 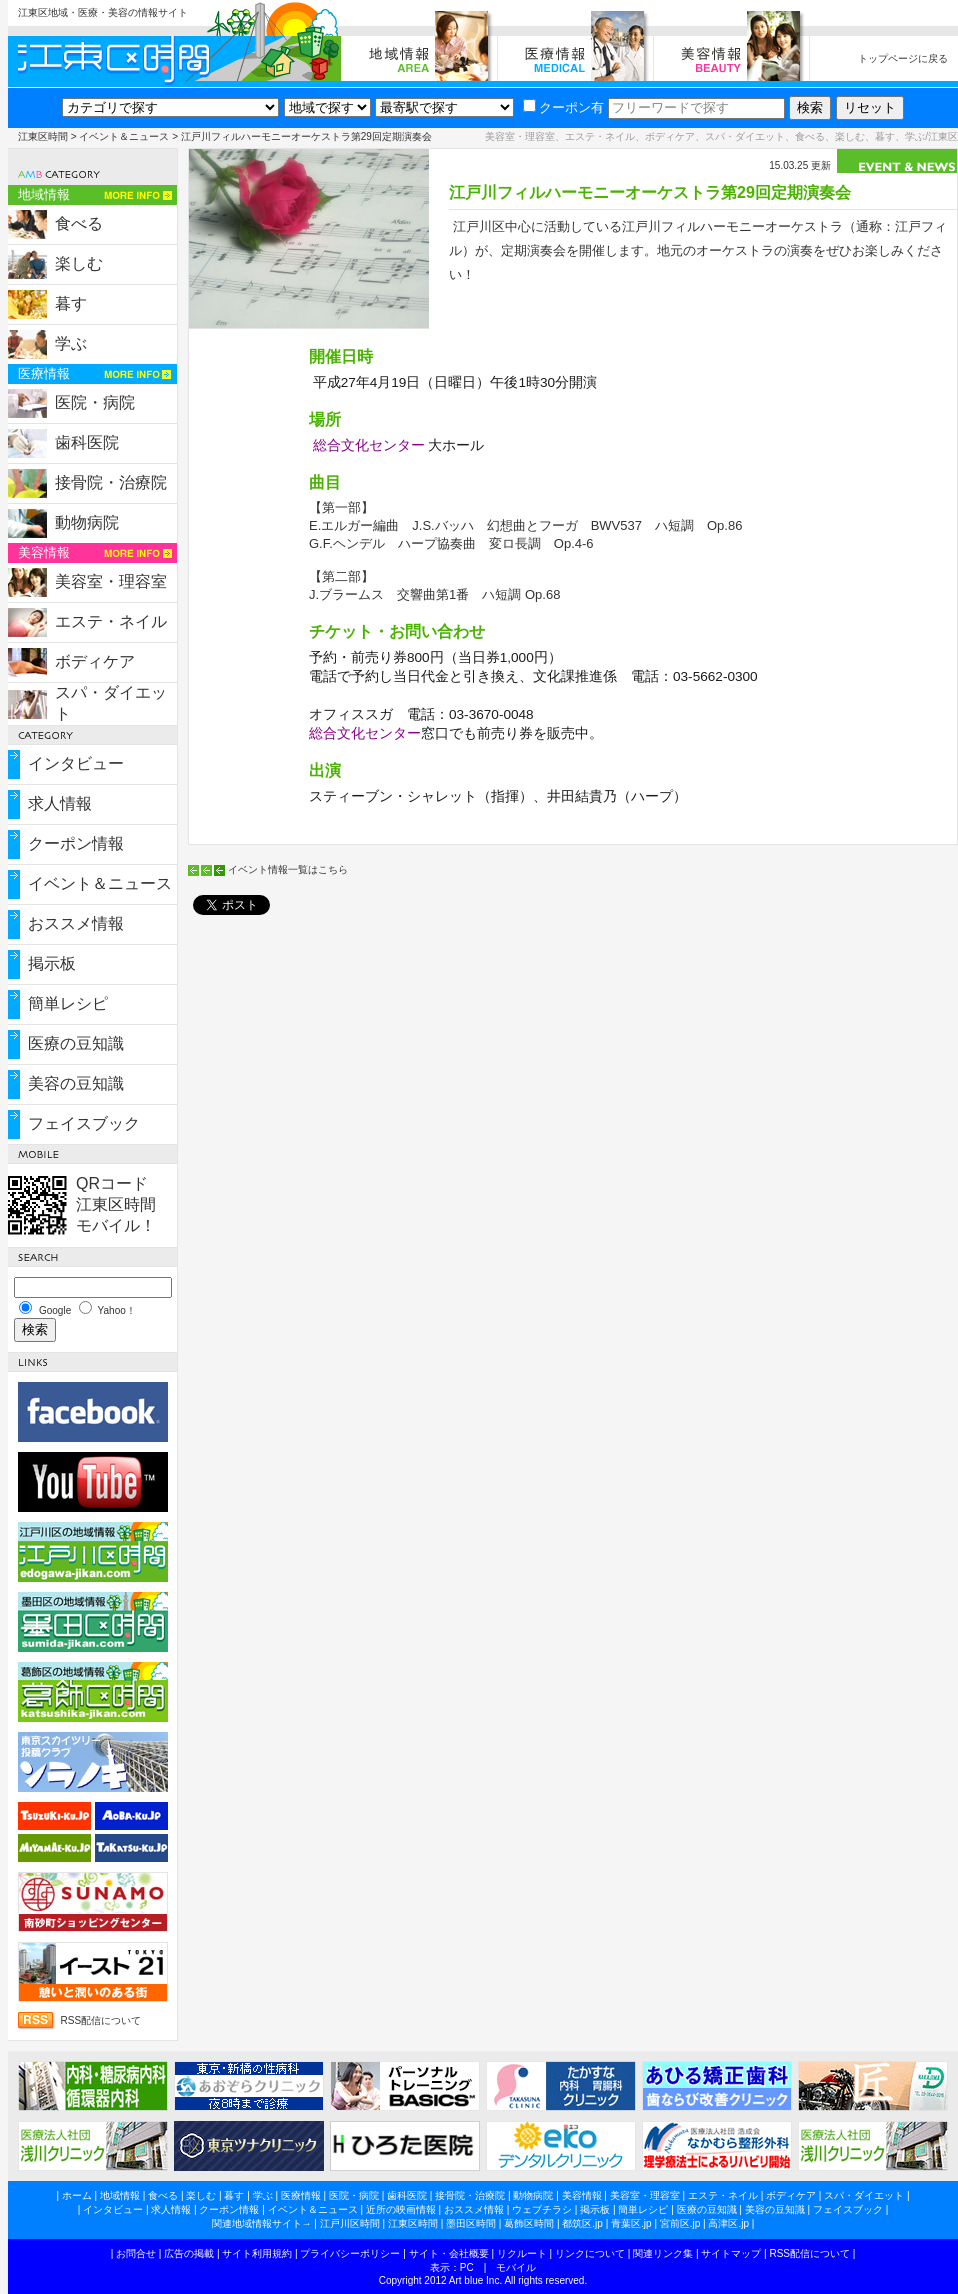 What do you see at coordinates (111, 482) in the screenshot?
I see `接骨院・治療院` at bounding box center [111, 482].